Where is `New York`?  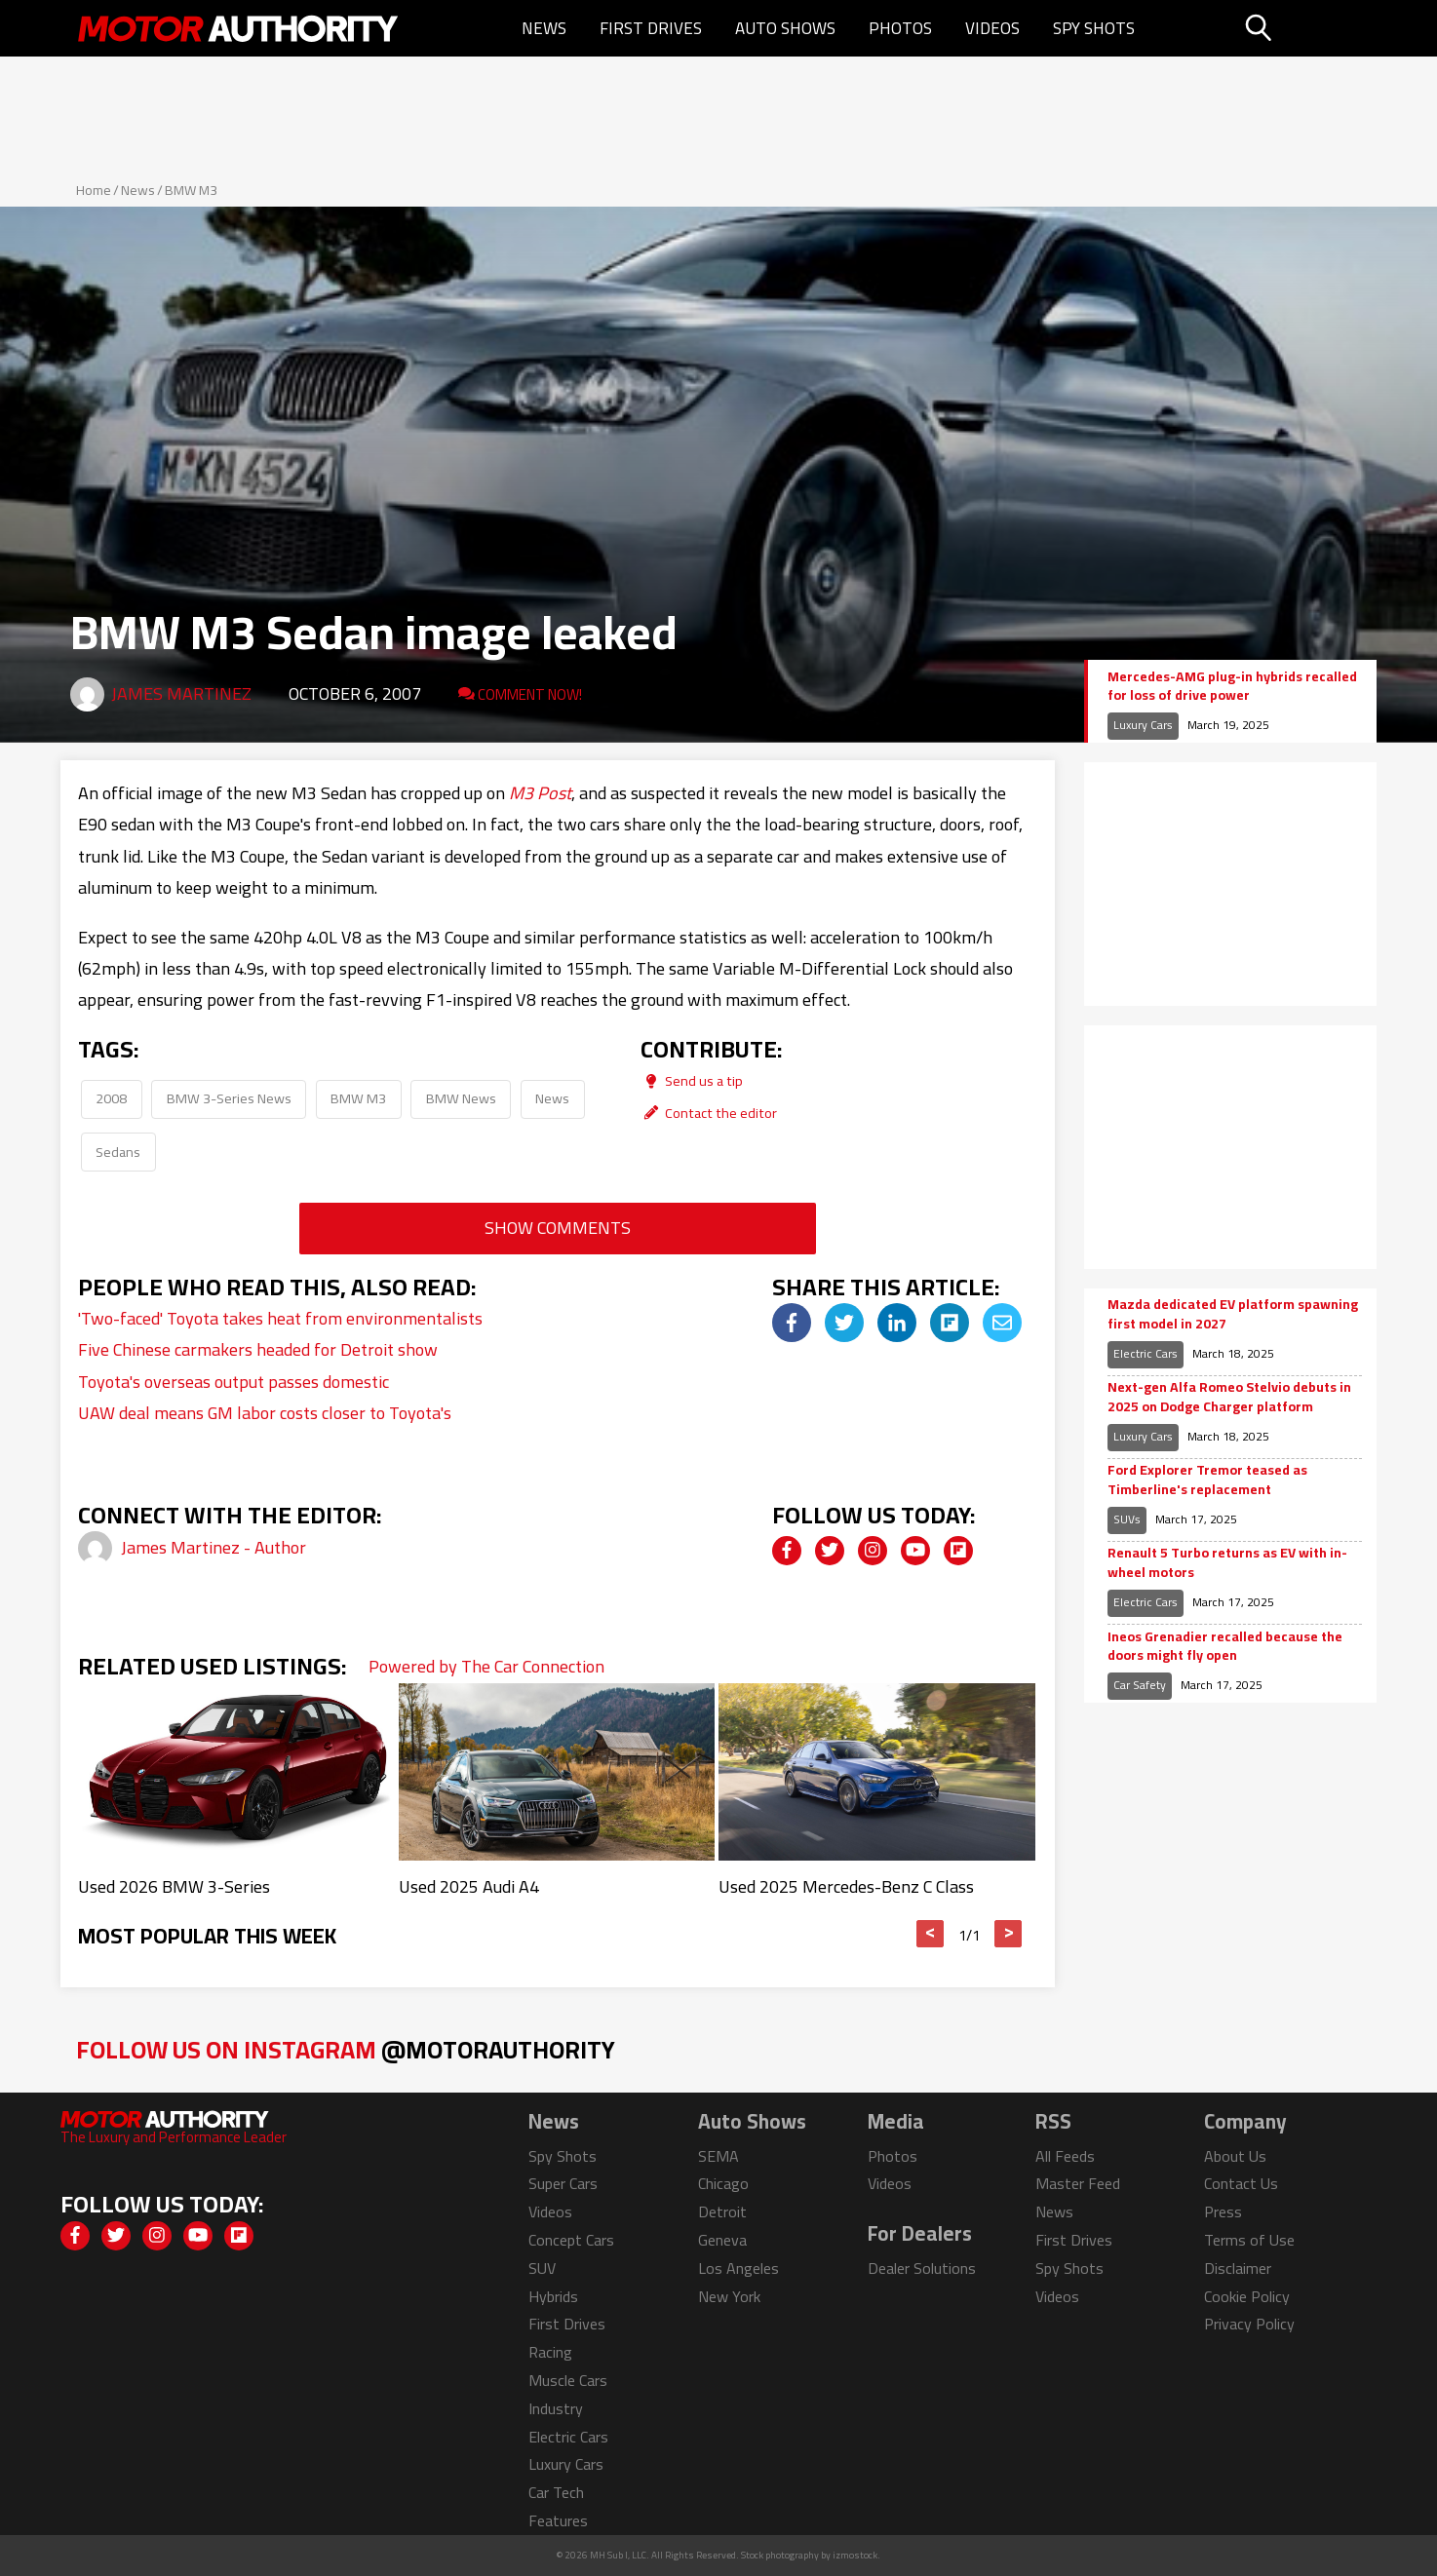 New York is located at coordinates (729, 2296).